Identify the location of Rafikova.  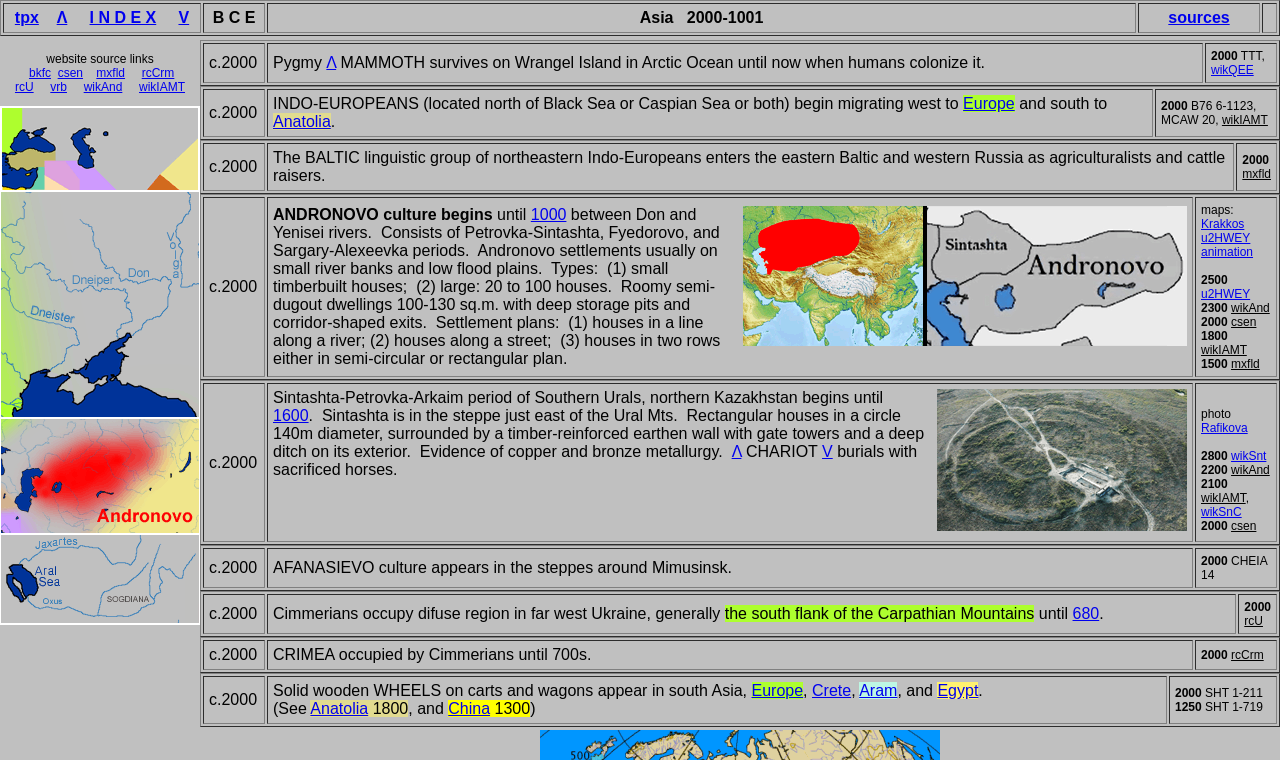
(1224, 428).